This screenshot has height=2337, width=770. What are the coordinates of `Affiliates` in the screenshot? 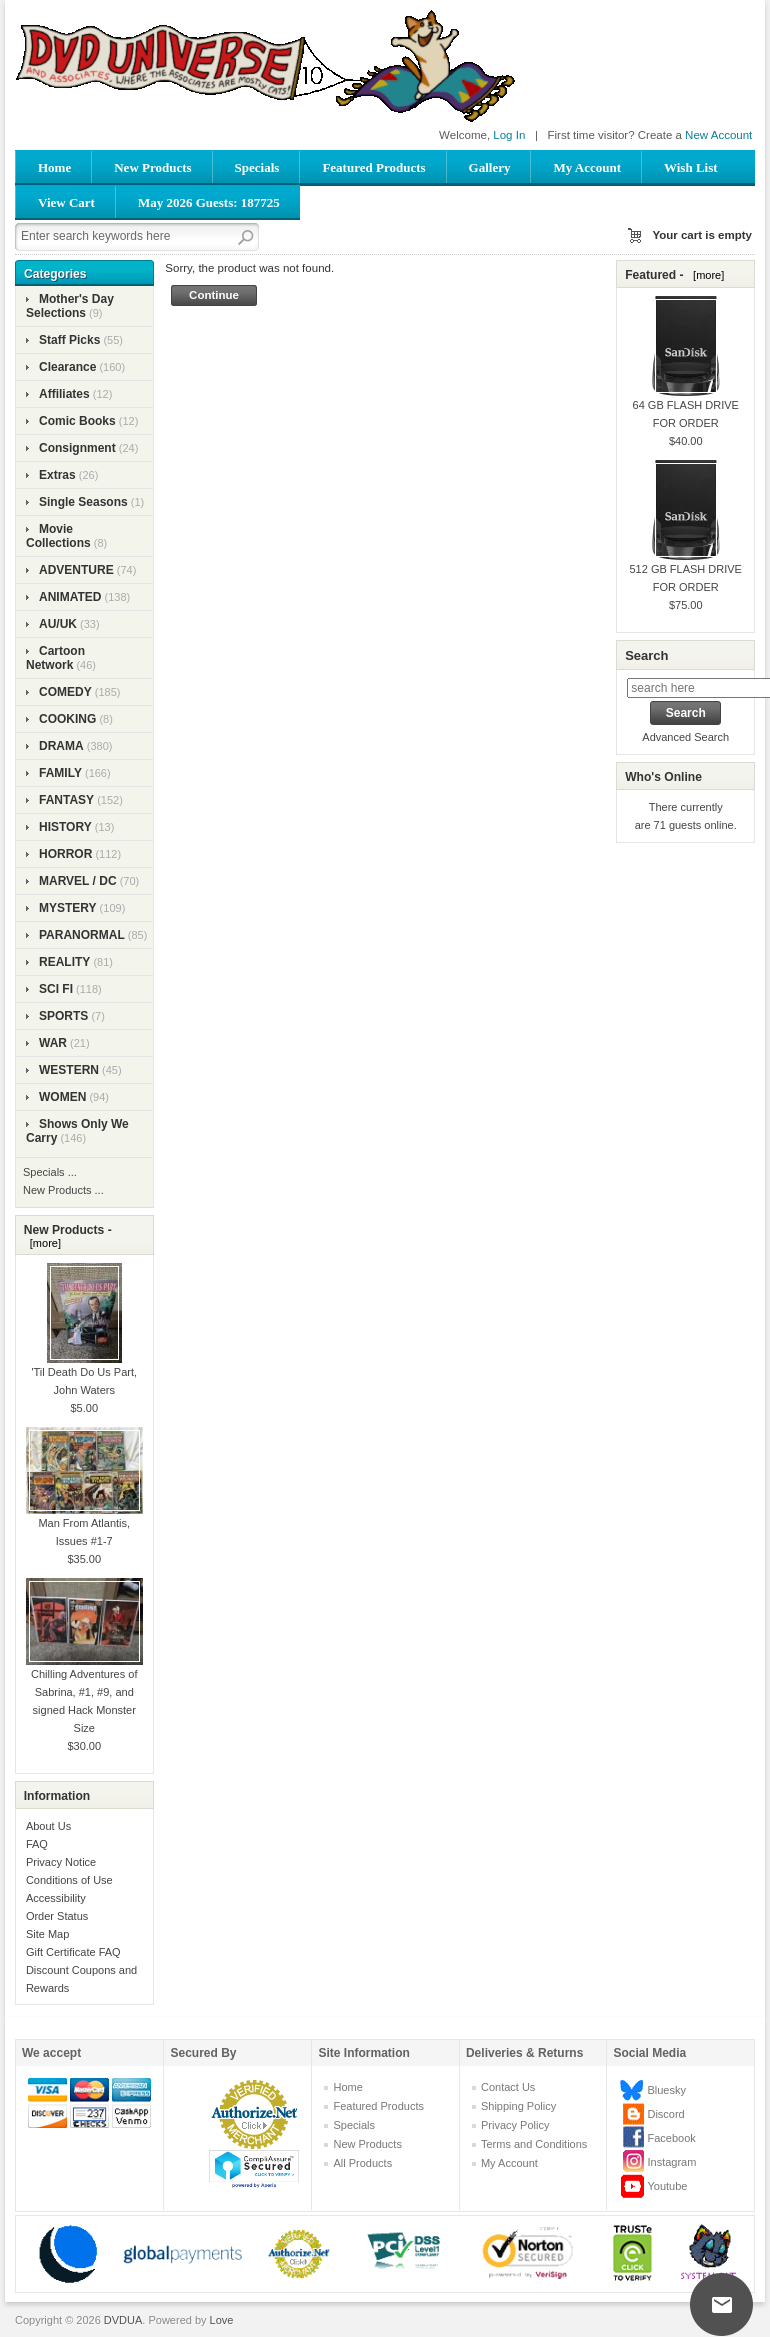 It's located at (64, 394).